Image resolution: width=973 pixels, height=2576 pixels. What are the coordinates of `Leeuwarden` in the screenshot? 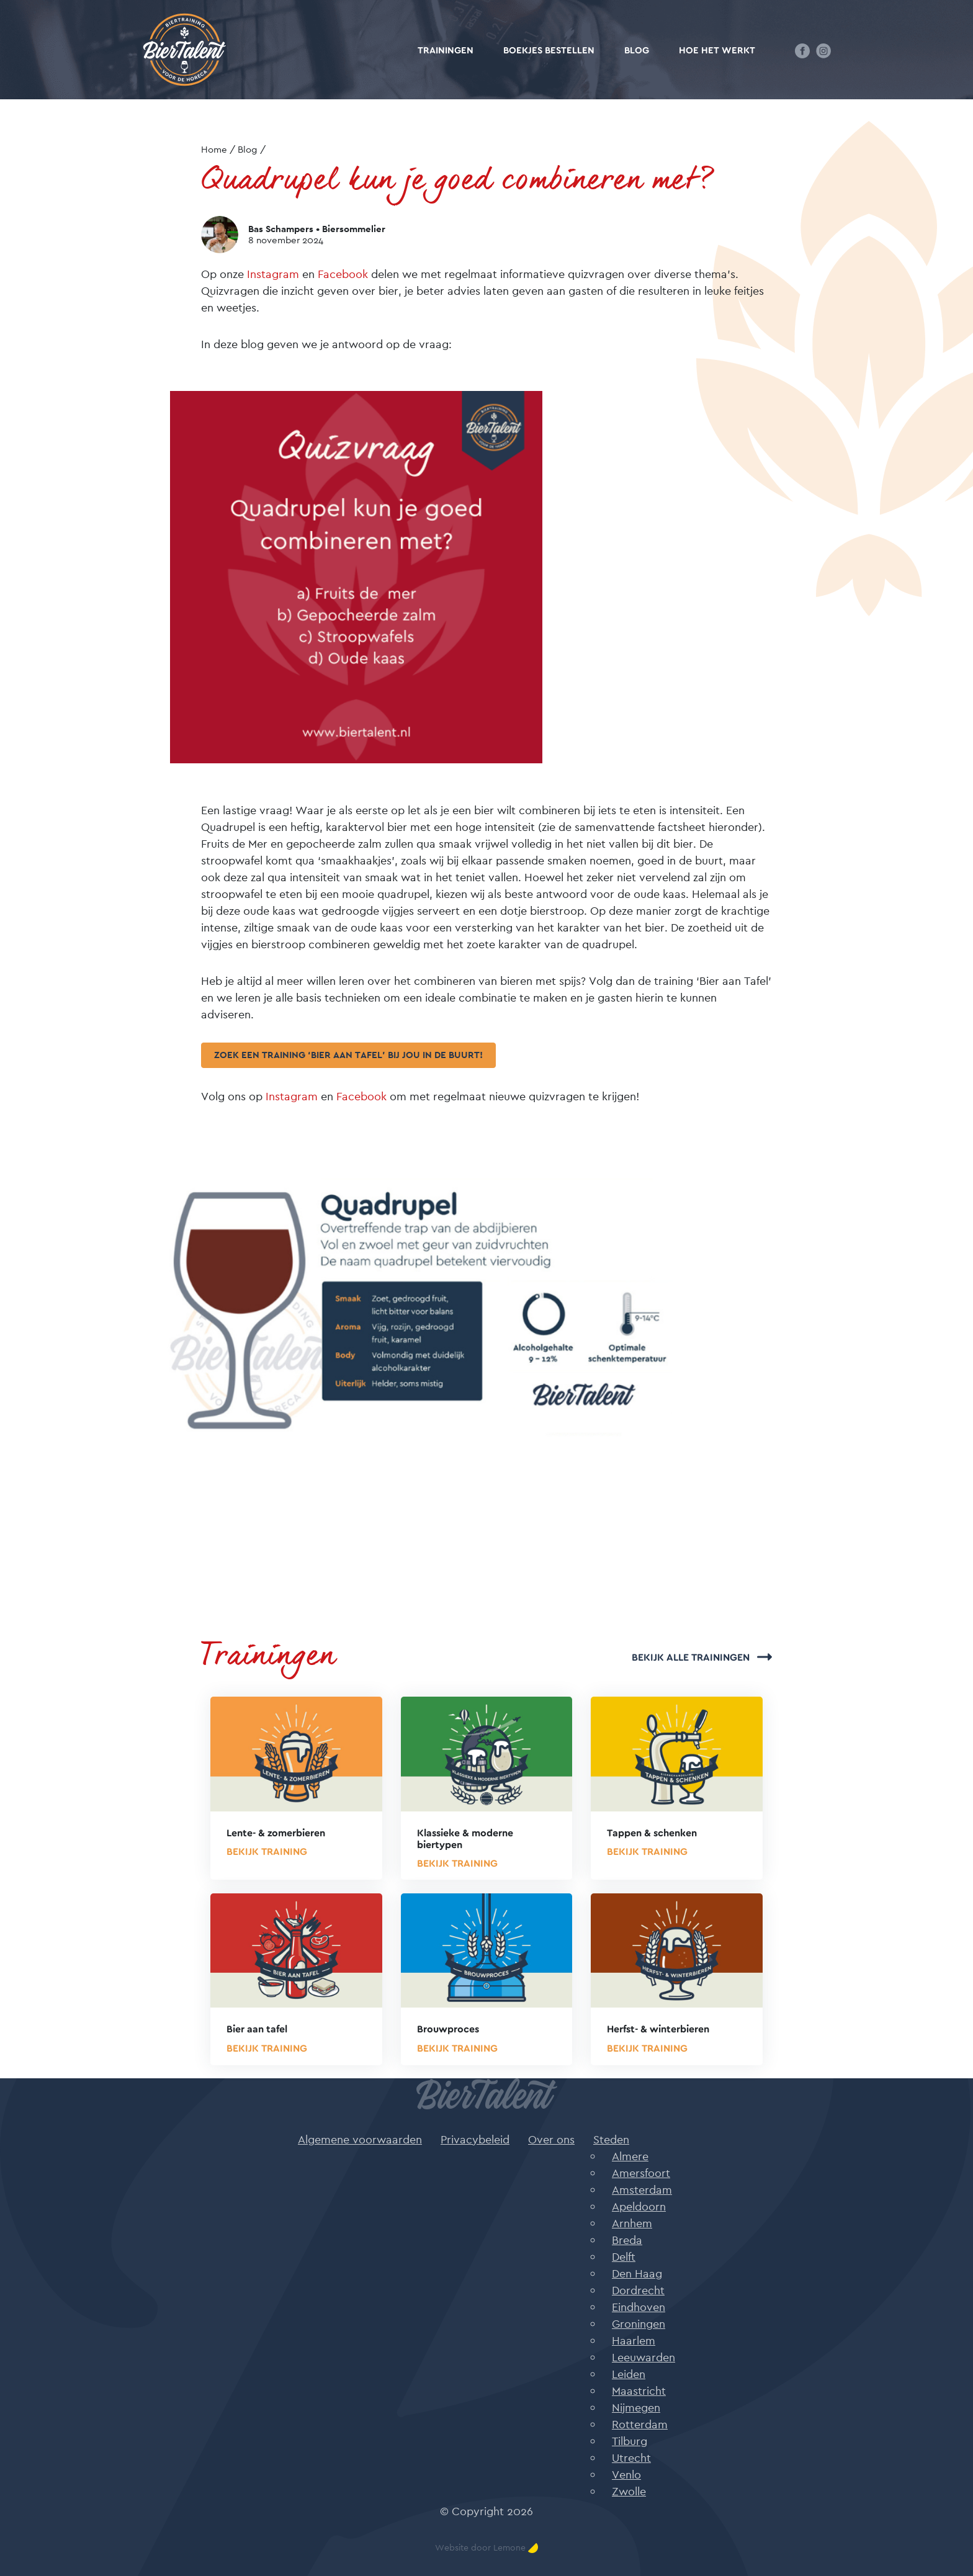 It's located at (643, 2357).